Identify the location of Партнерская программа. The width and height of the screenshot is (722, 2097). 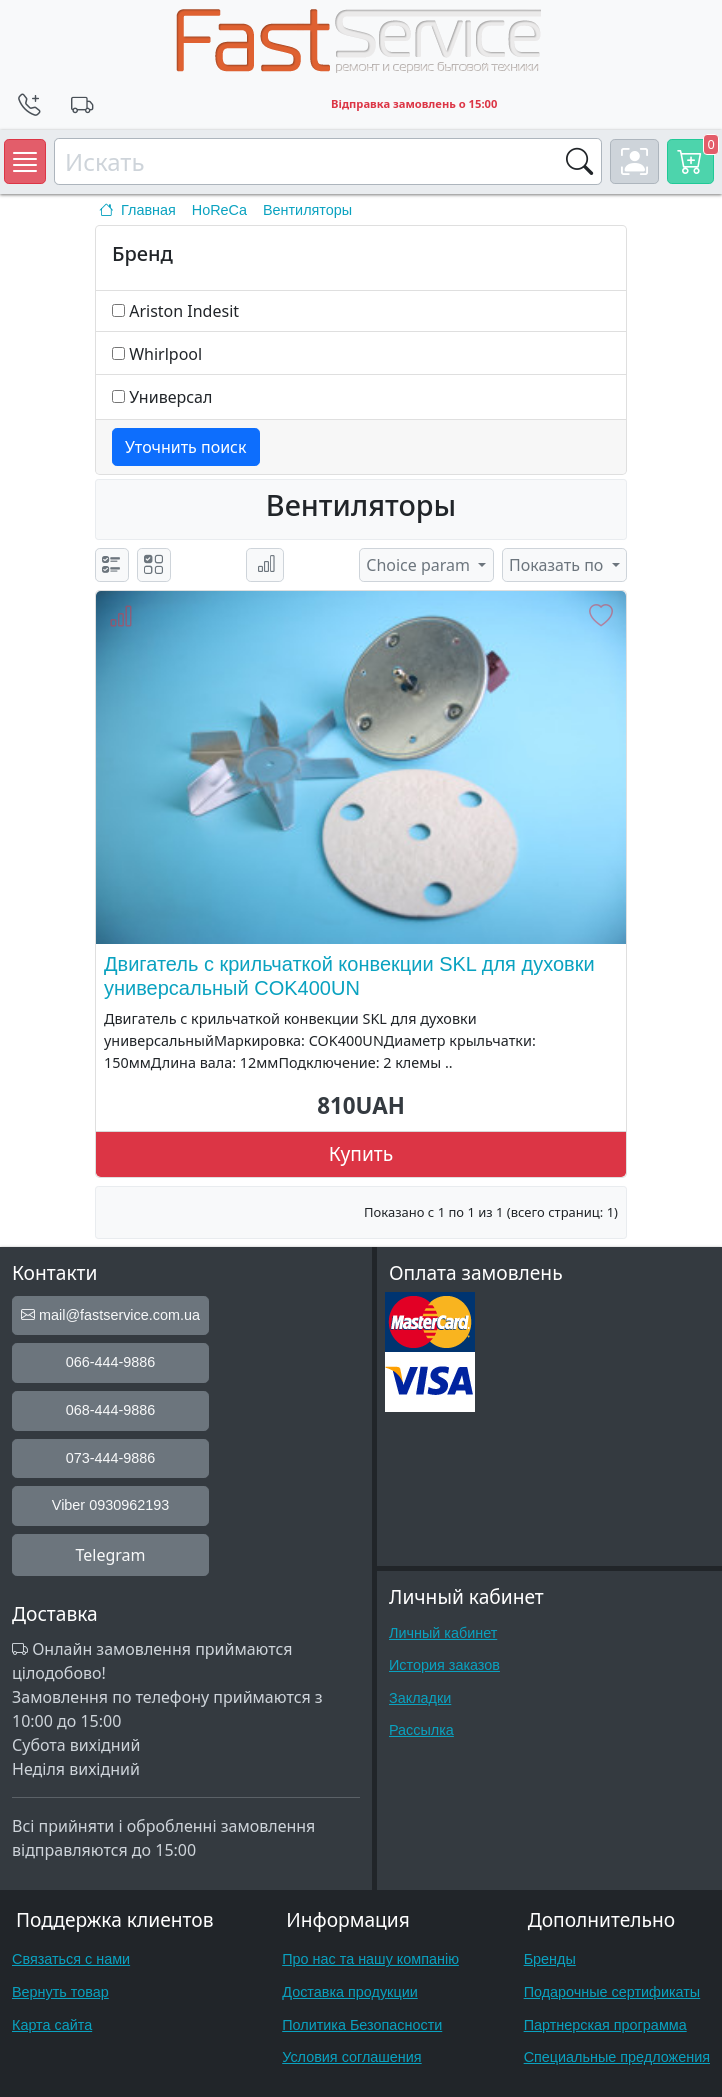
(605, 2025).